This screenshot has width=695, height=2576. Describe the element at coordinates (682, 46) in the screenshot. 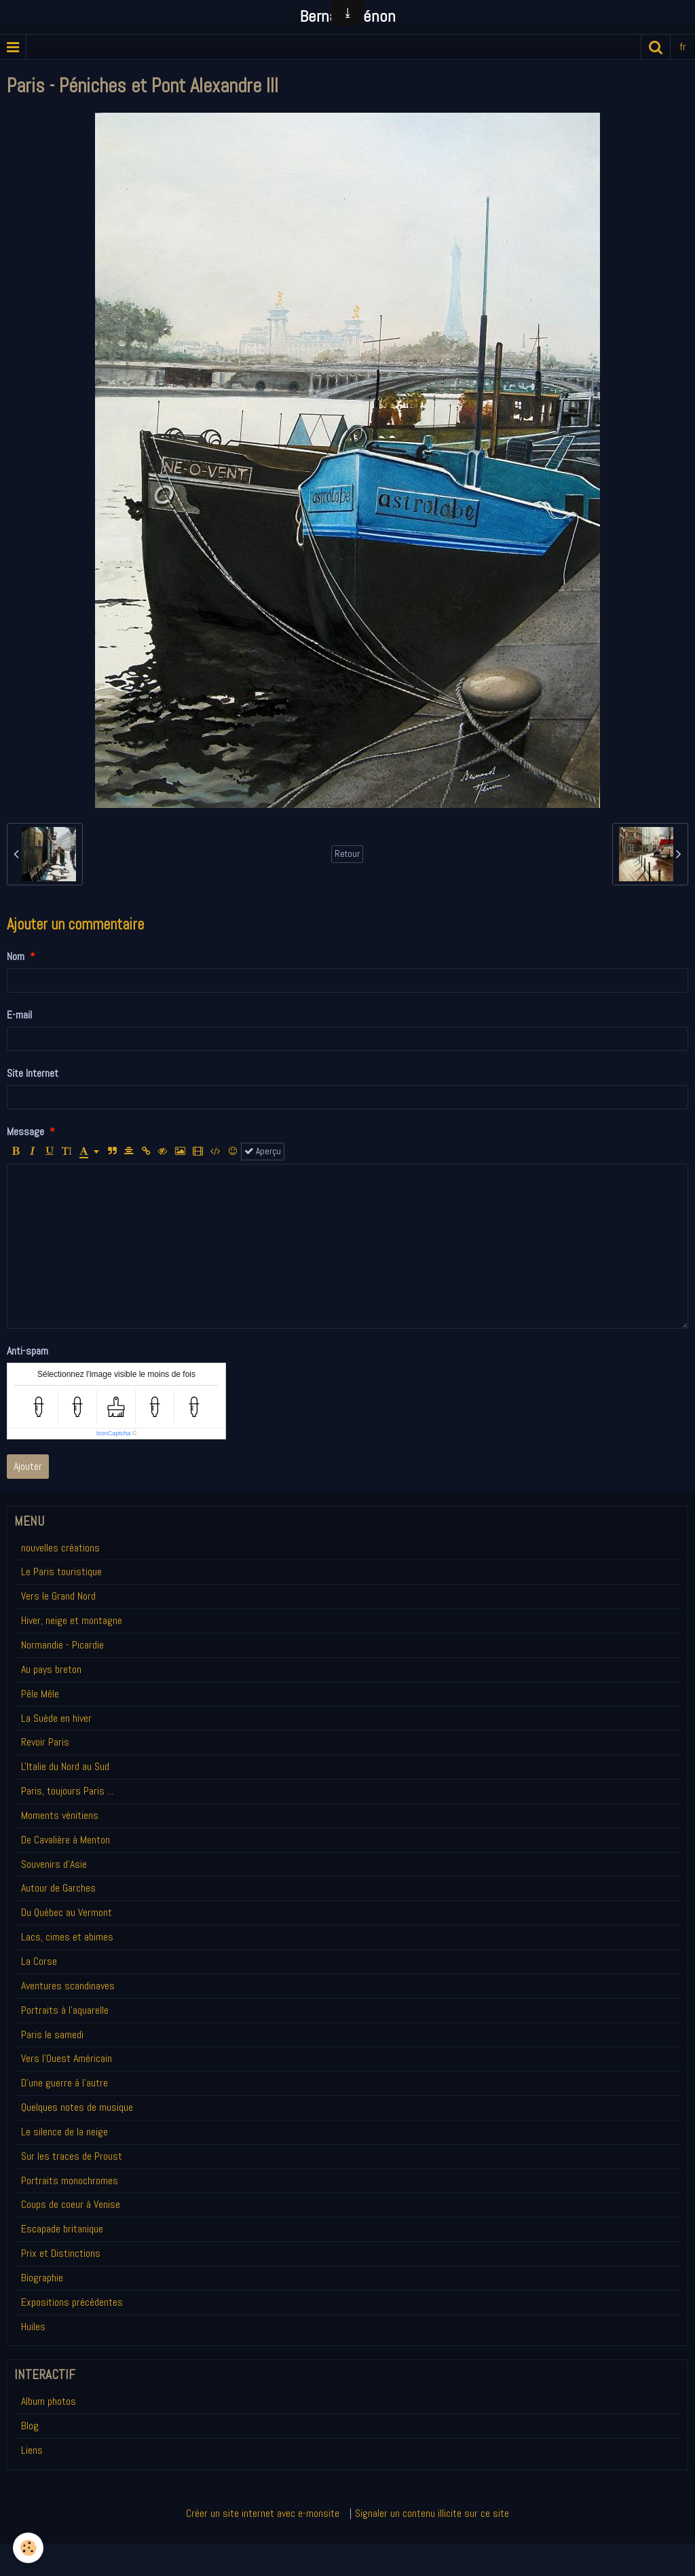

I see `fr` at that location.